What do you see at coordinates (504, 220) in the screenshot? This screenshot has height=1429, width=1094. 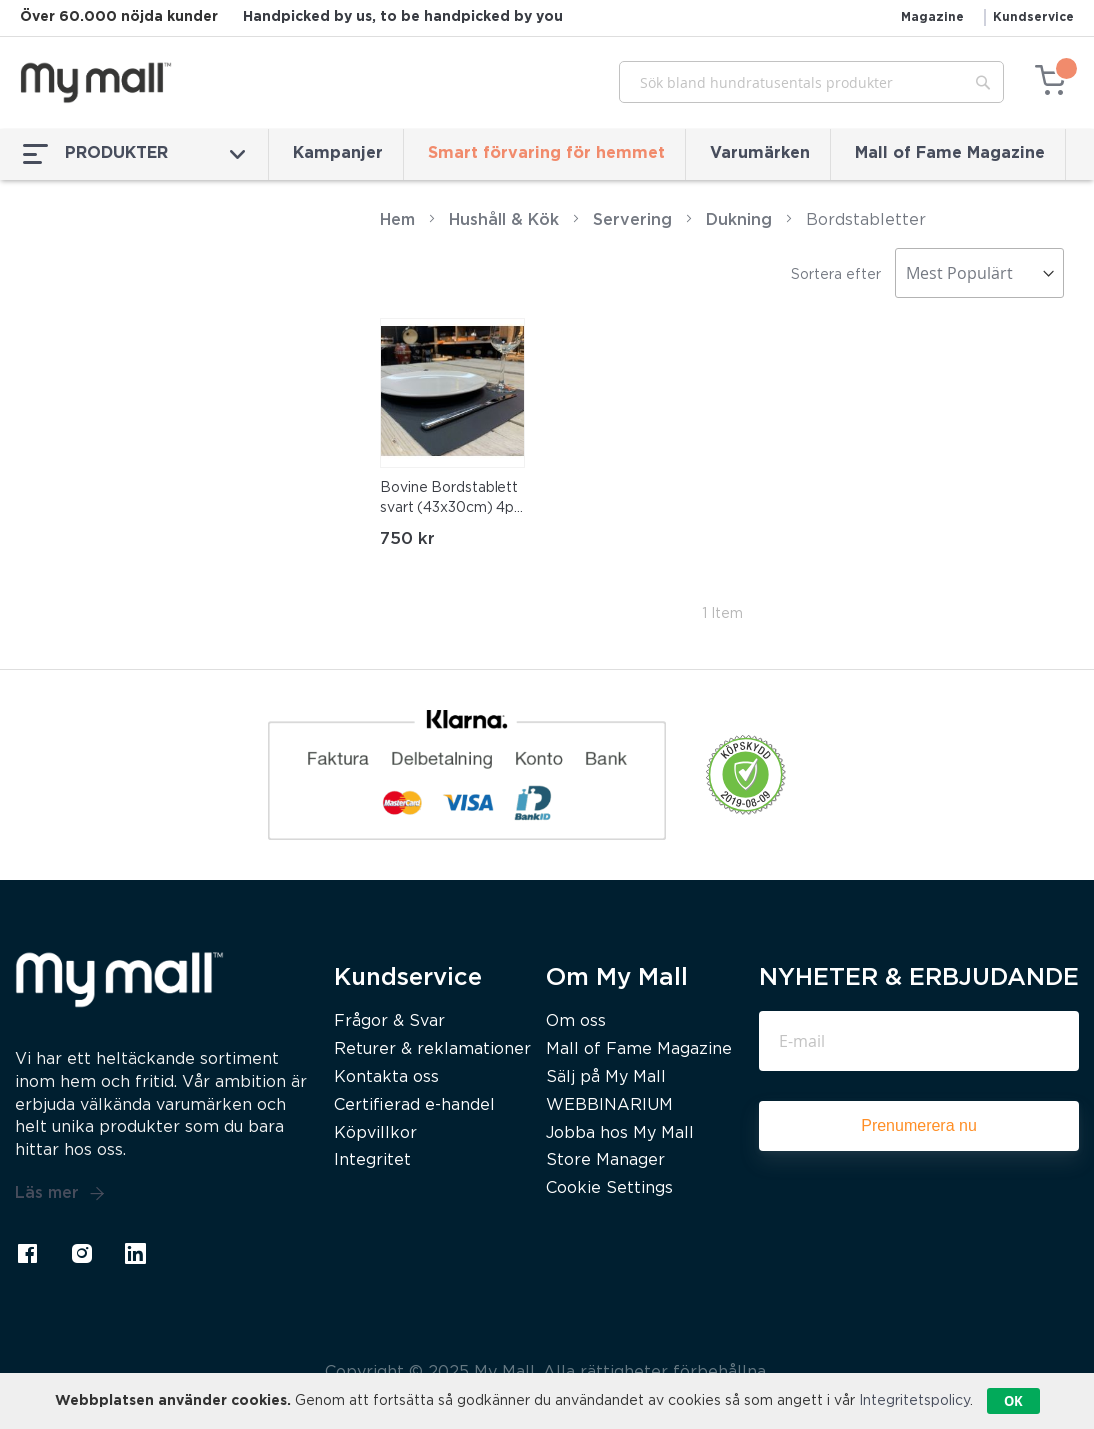 I see `Hushåll & Kök` at bounding box center [504, 220].